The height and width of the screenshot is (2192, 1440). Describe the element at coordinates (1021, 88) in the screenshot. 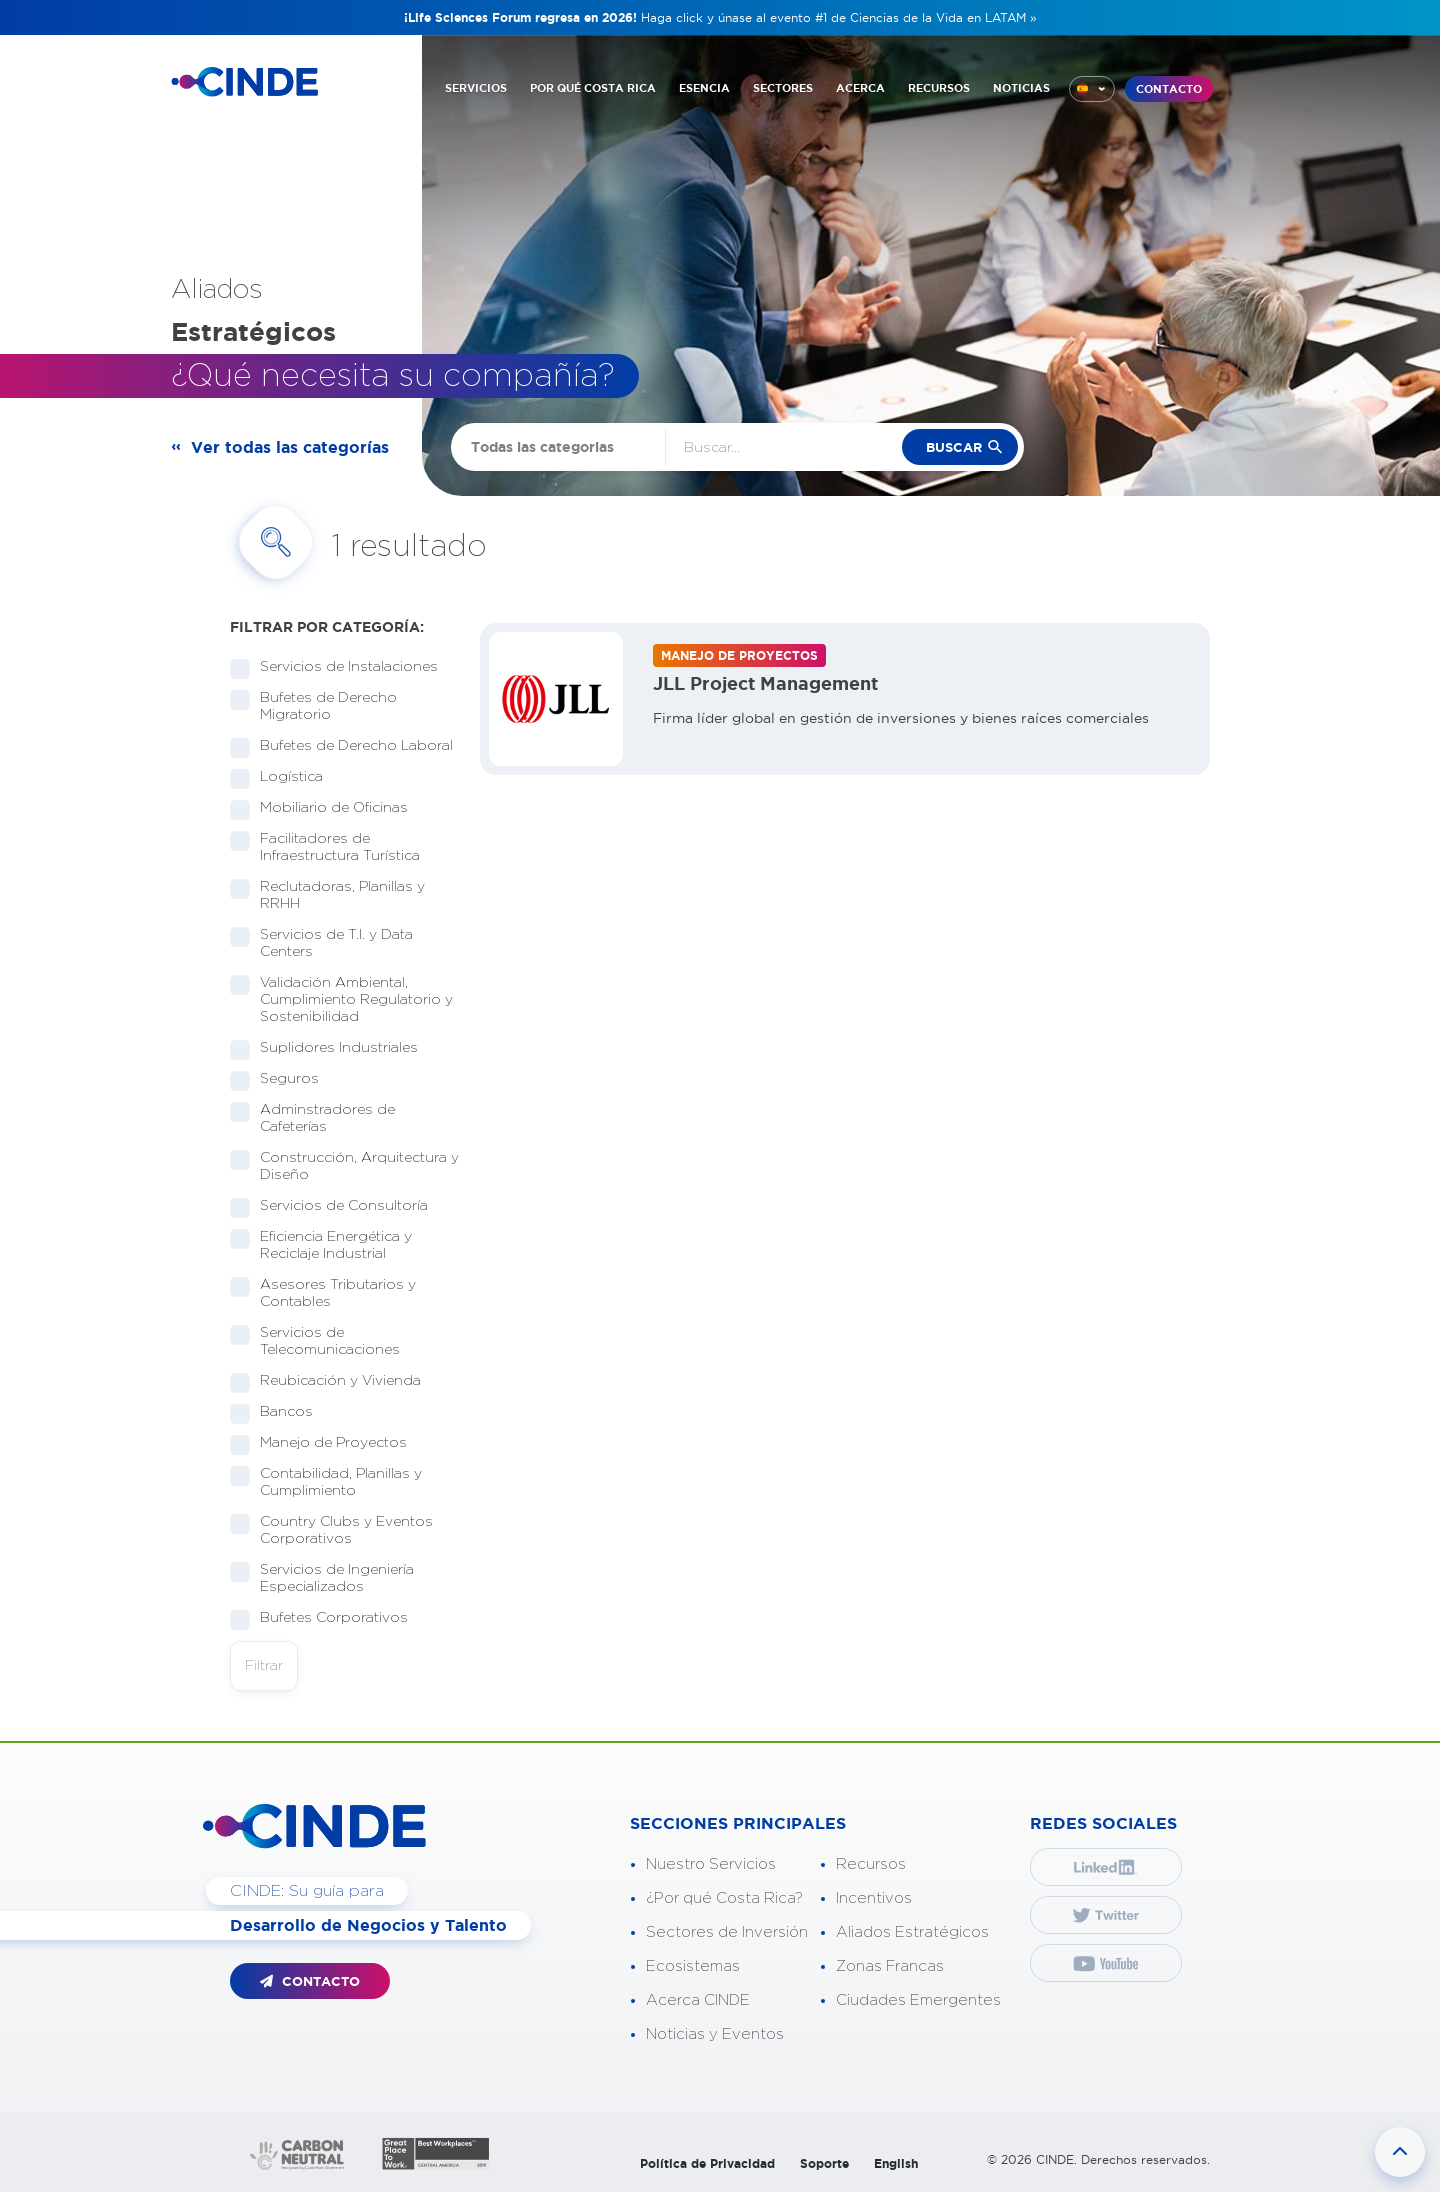

I see `NOTICIAS` at that location.